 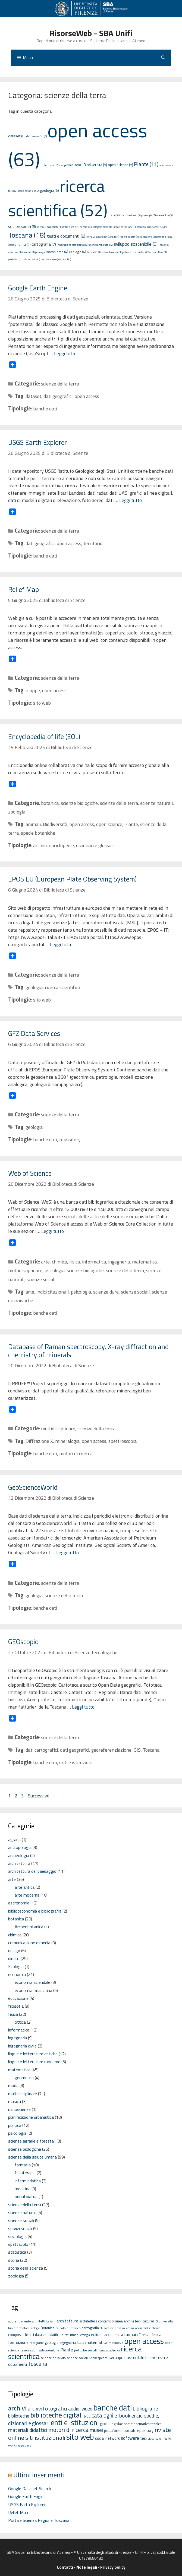 I want to click on tesi [tesi (4 elementi)], so click(x=143, y=2438).